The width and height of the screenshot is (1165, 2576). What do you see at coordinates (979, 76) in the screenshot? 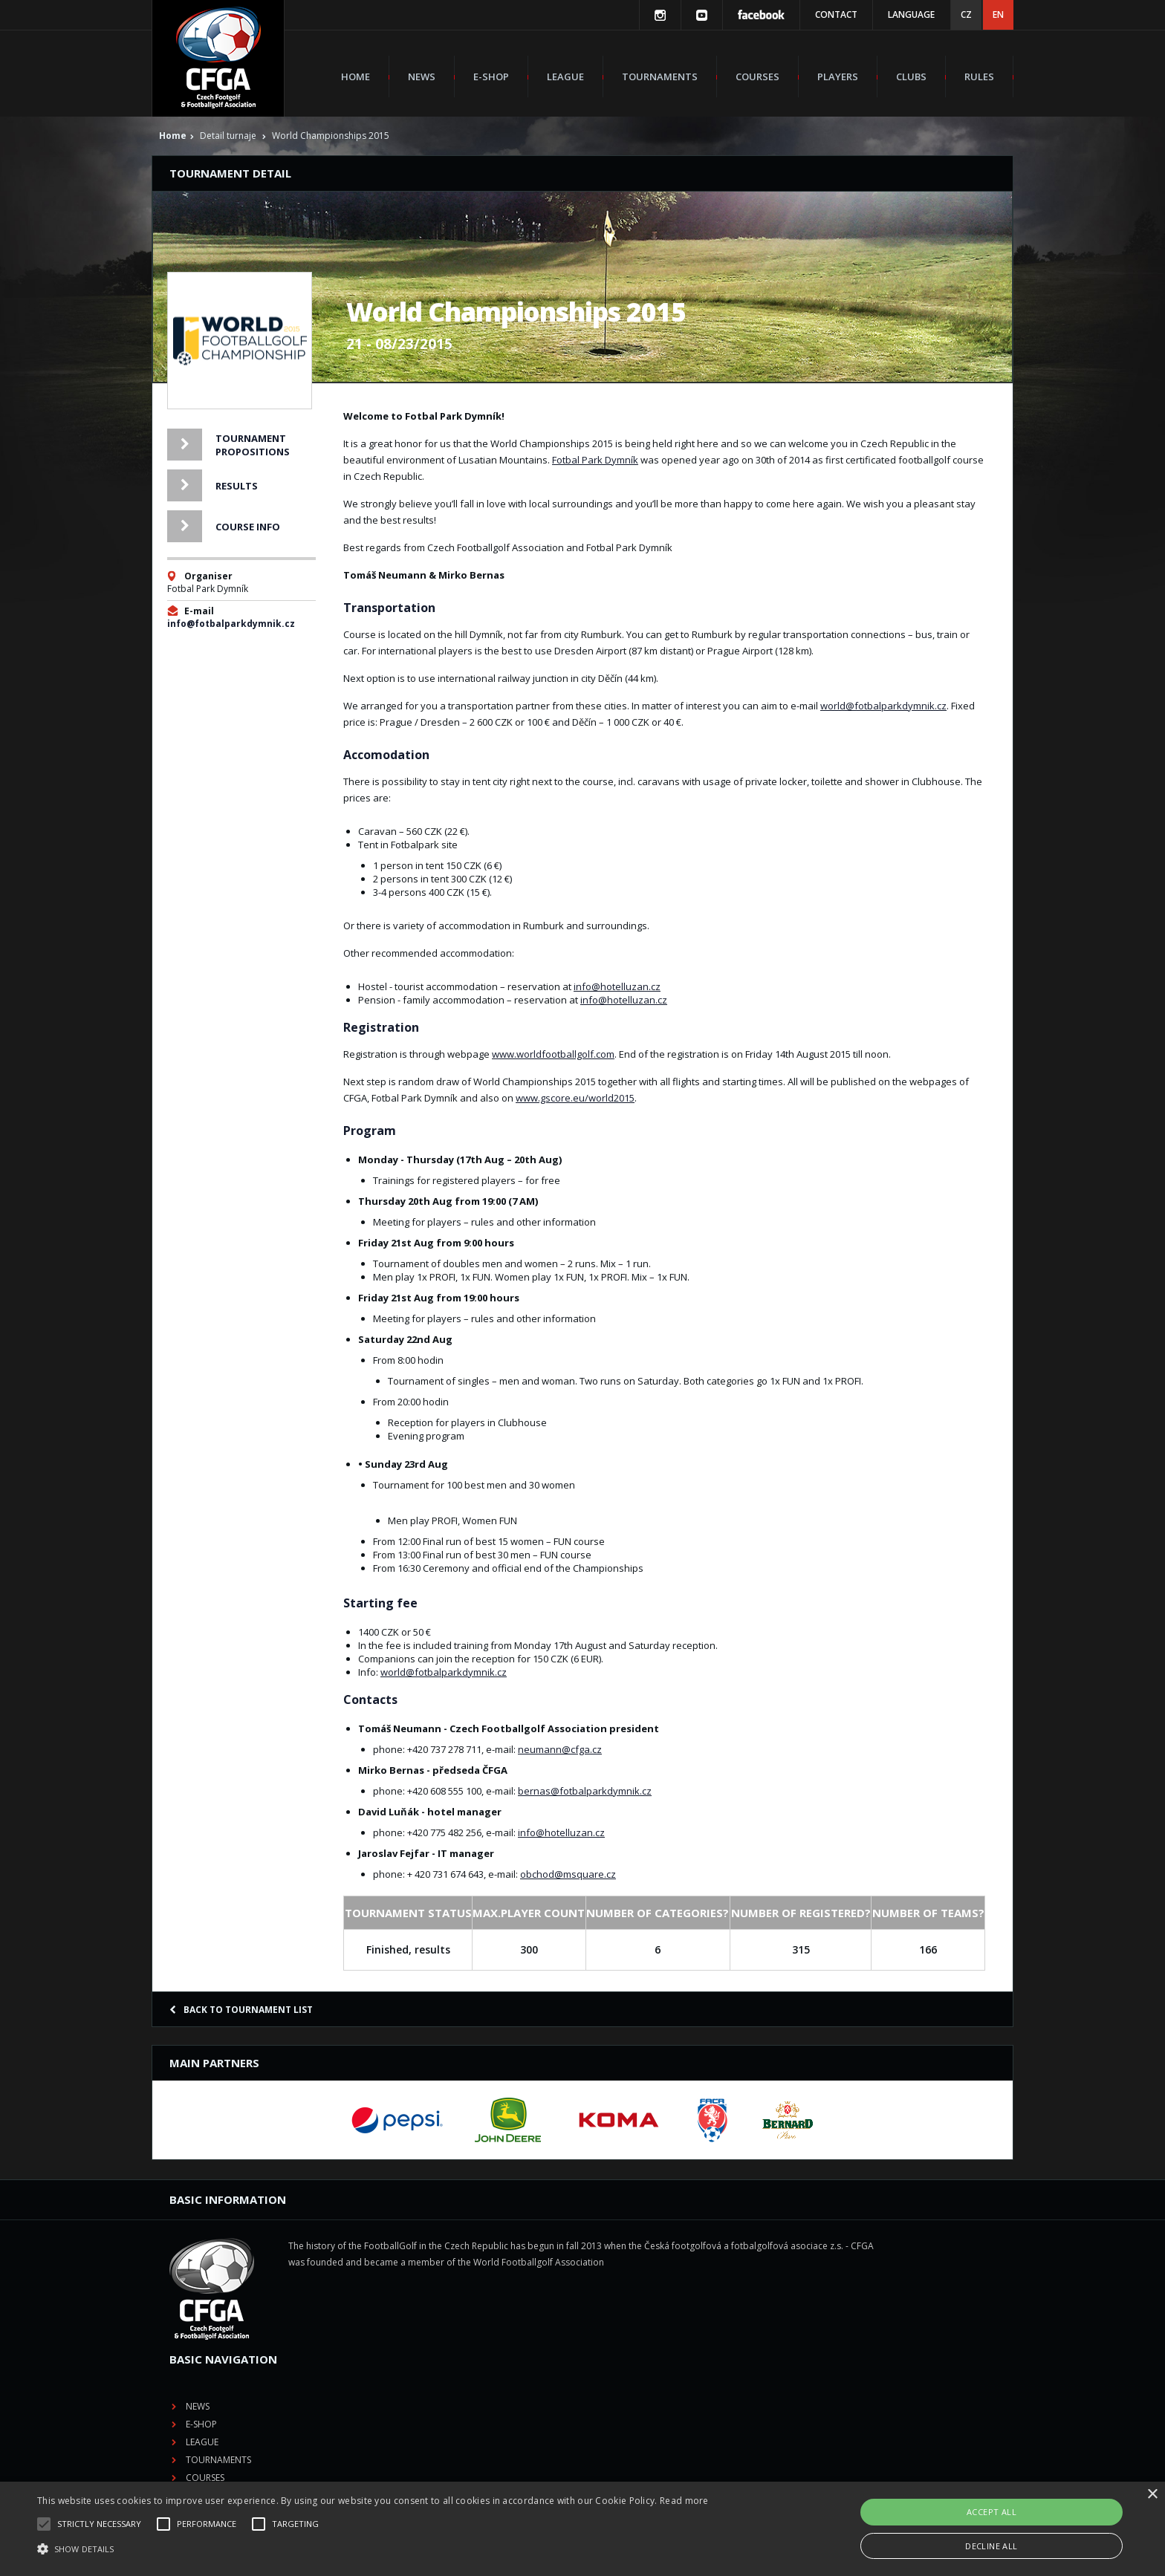
I see `Rules` at bounding box center [979, 76].